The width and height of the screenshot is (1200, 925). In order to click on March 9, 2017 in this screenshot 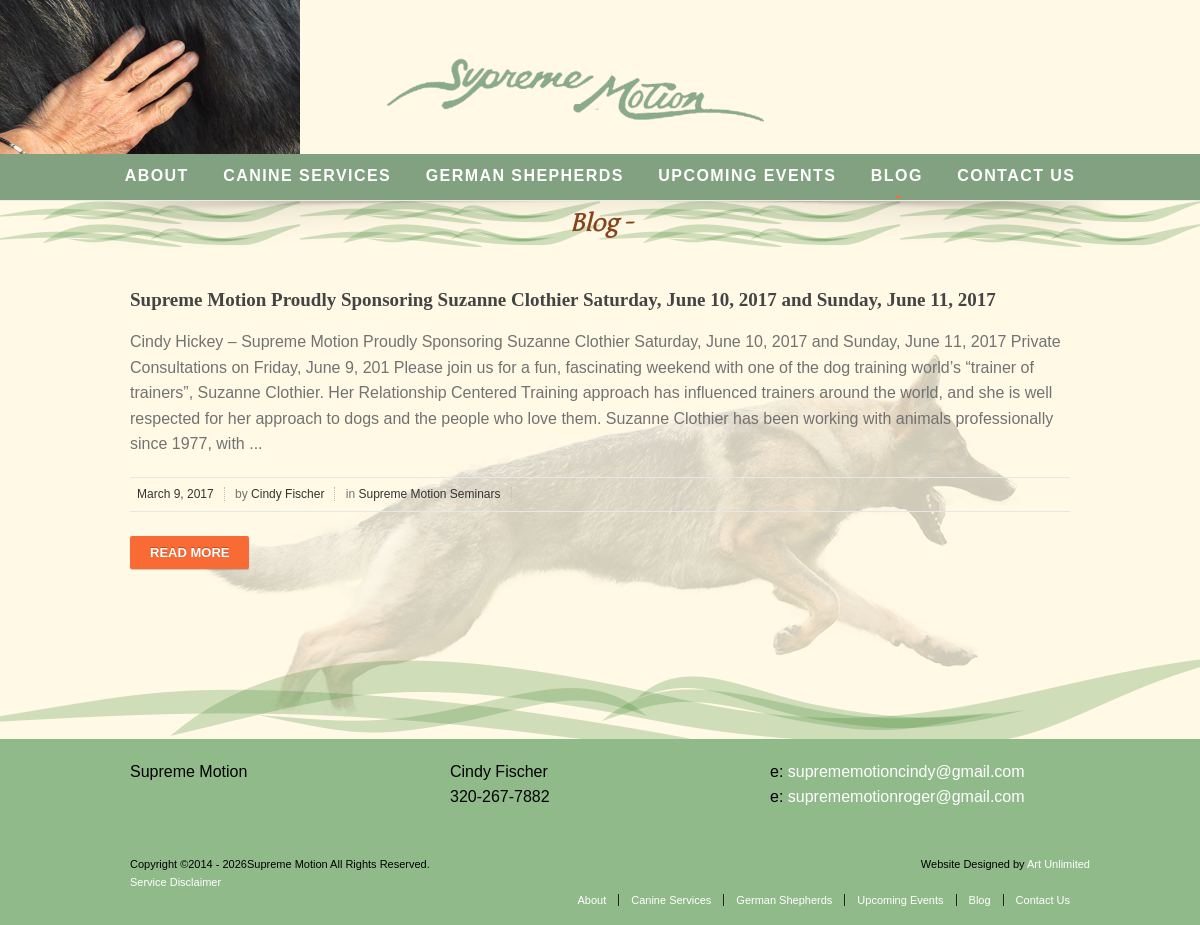, I will do `click(175, 494)`.